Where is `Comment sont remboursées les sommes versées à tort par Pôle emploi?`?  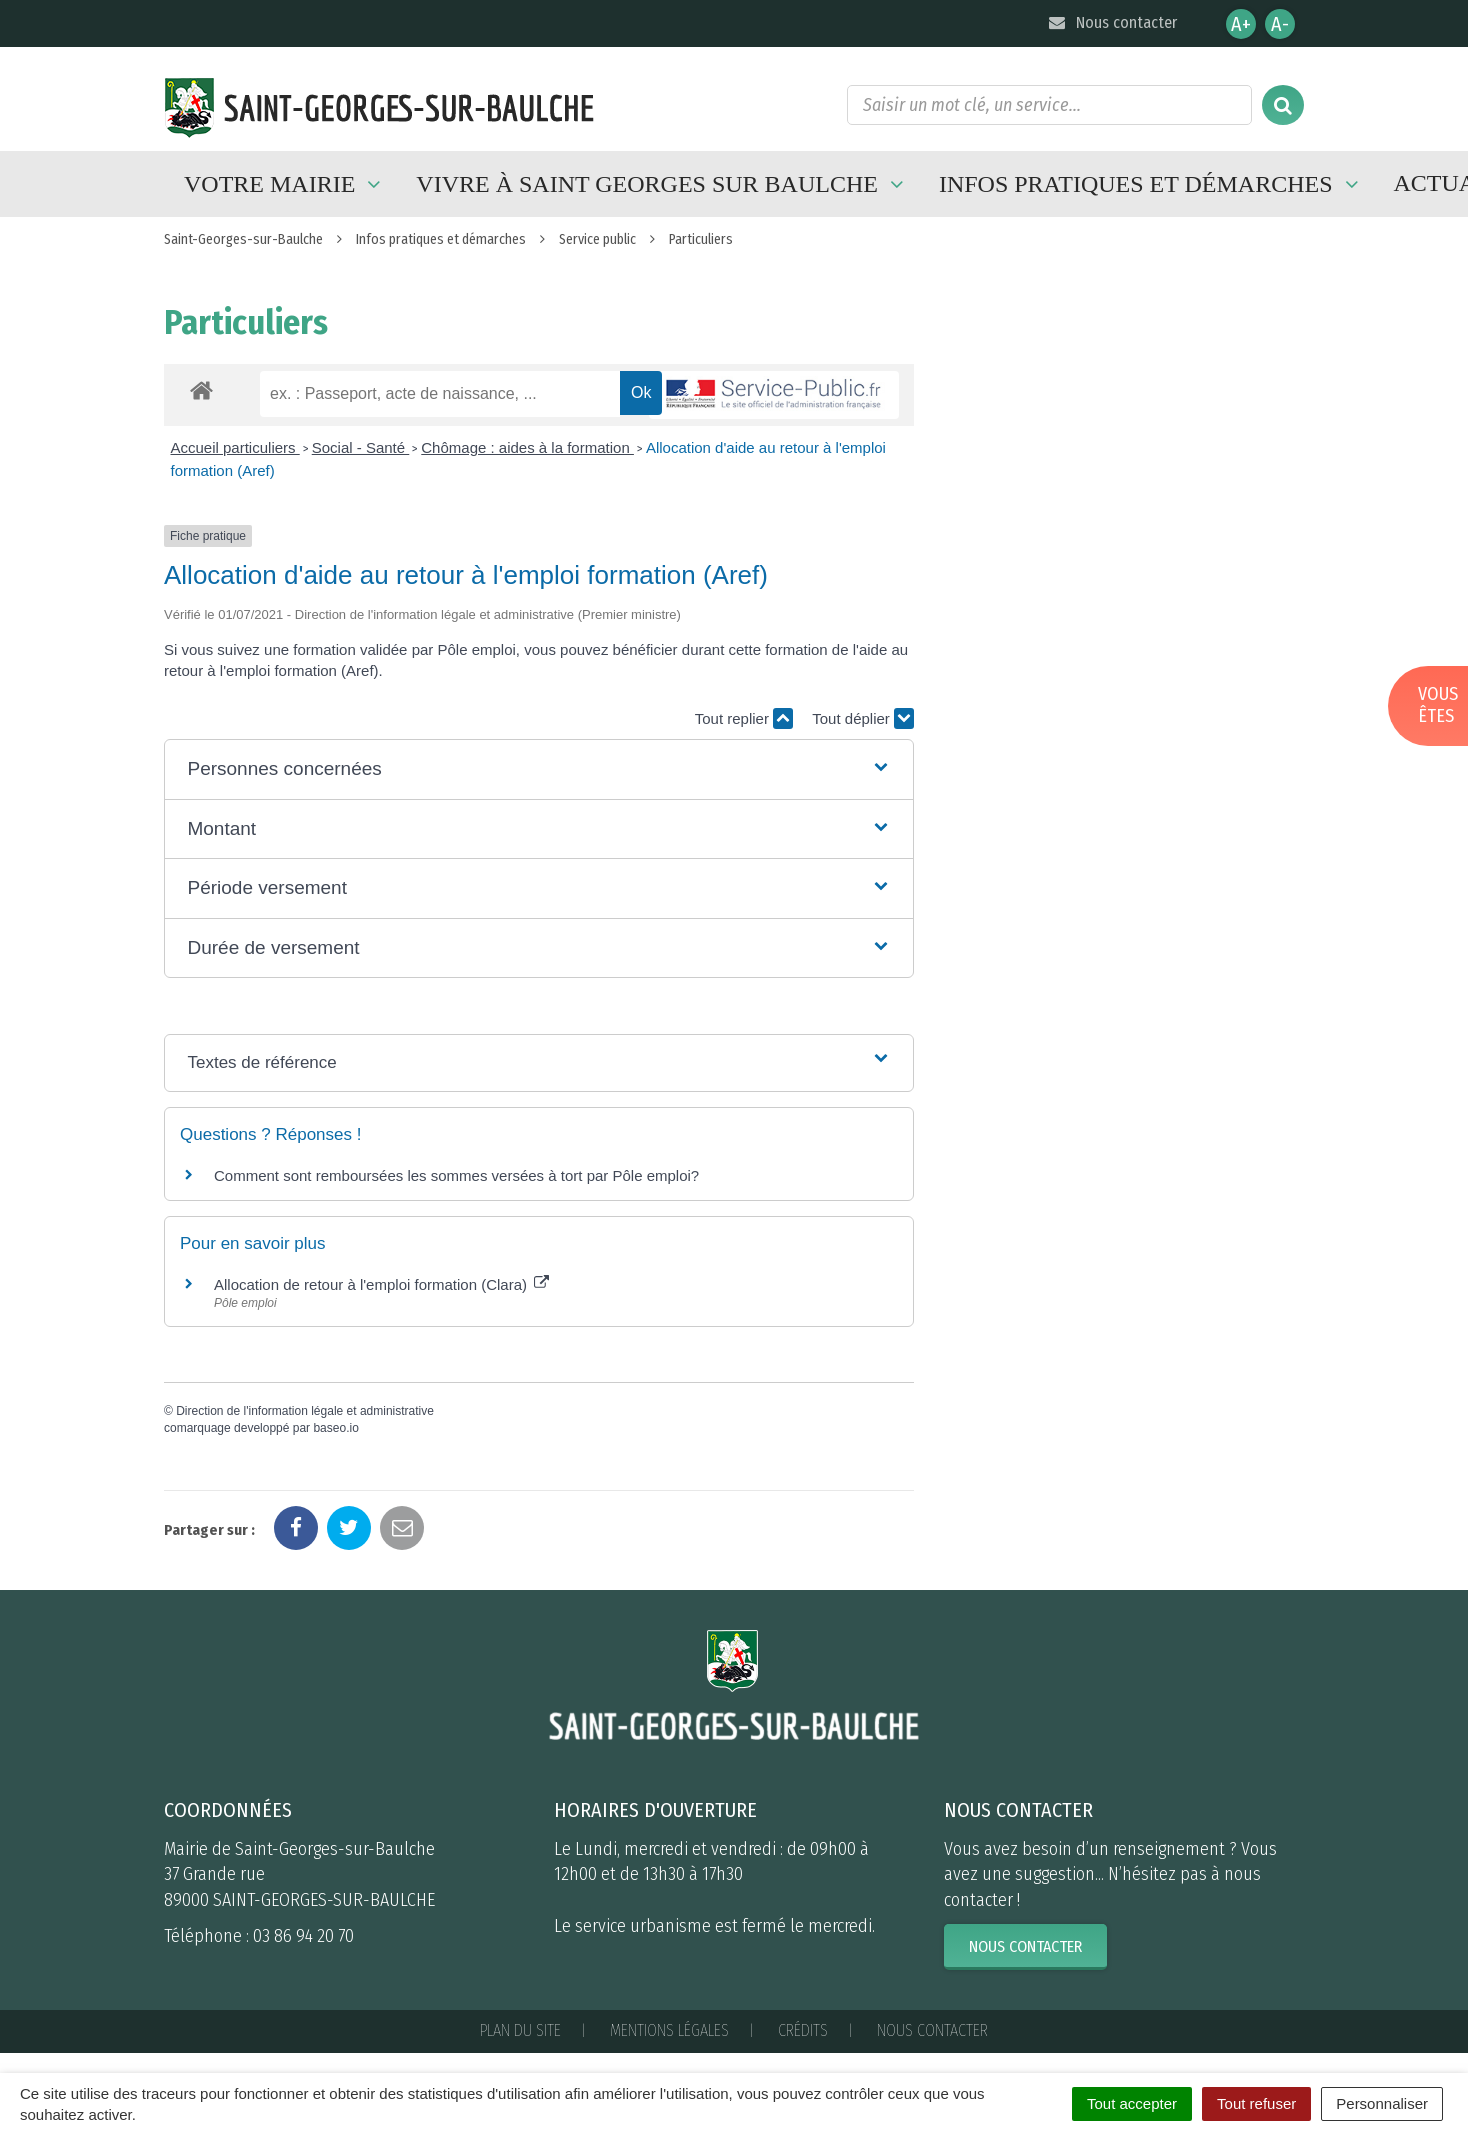
Comment sont remboursées les sommes versées à tort par Pôle emploi? is located at coordinates (456, 1175).